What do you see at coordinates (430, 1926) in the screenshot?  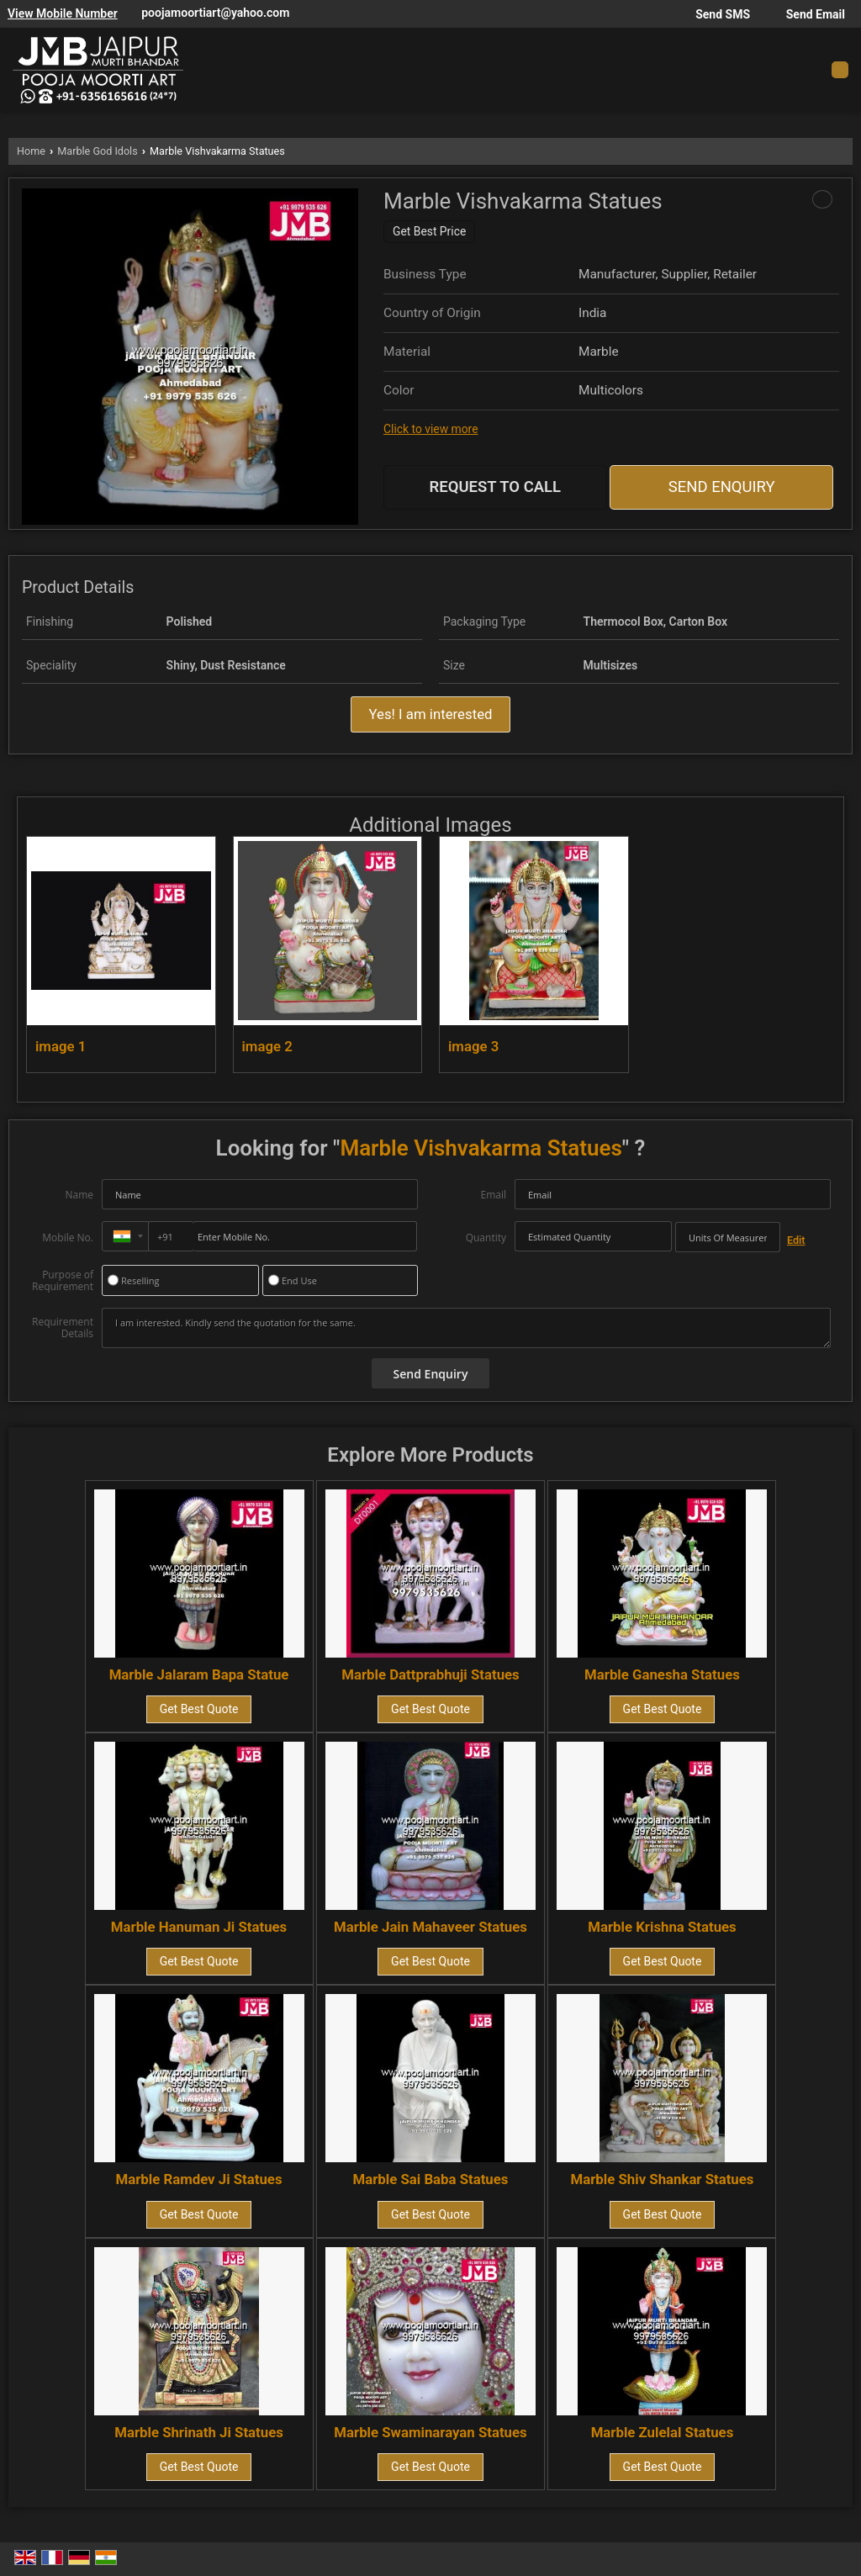 I see `Marble Jain Mahaveer Statues` at bounding box center [430, 1926].